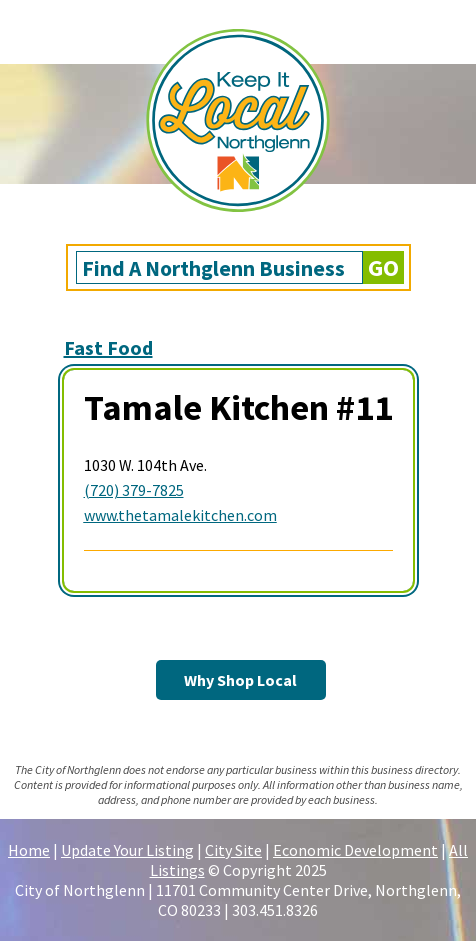 This screenshot has width=476, height=941. I want to click on (720) 379-7825, so click(134, 490).